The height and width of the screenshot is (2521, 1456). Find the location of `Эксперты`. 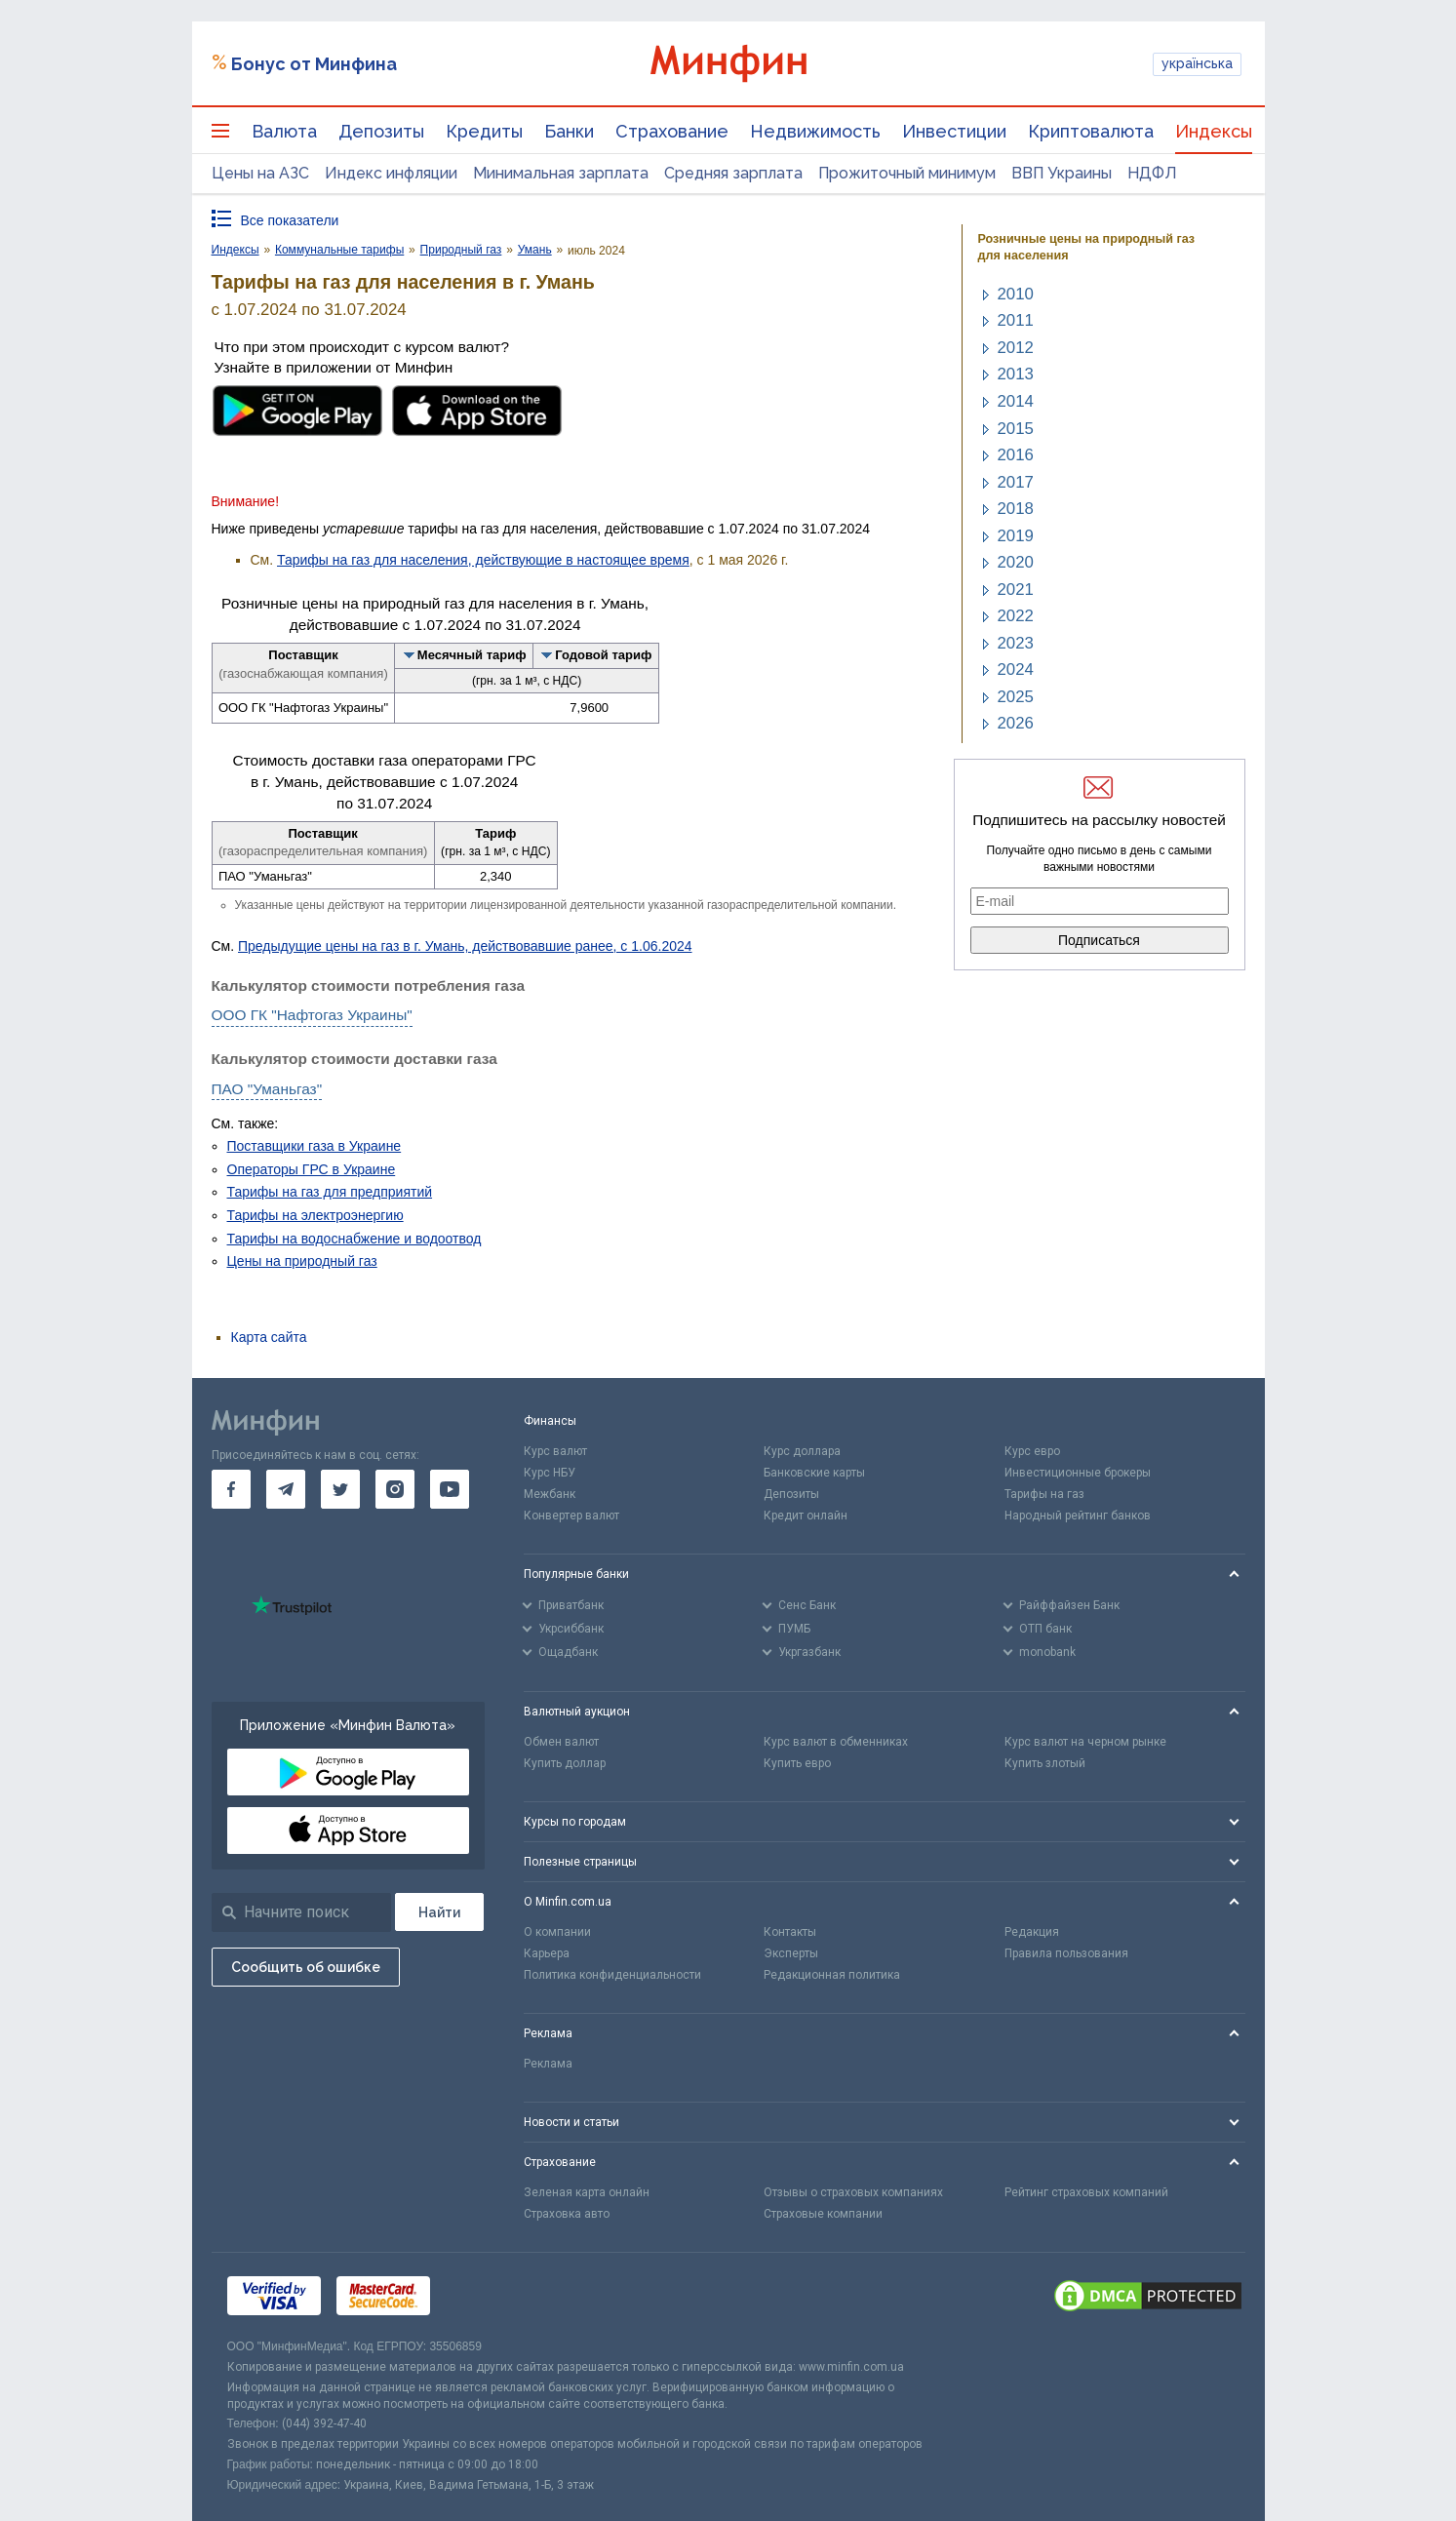

Эксперты is located at coordinates (791, 1953).